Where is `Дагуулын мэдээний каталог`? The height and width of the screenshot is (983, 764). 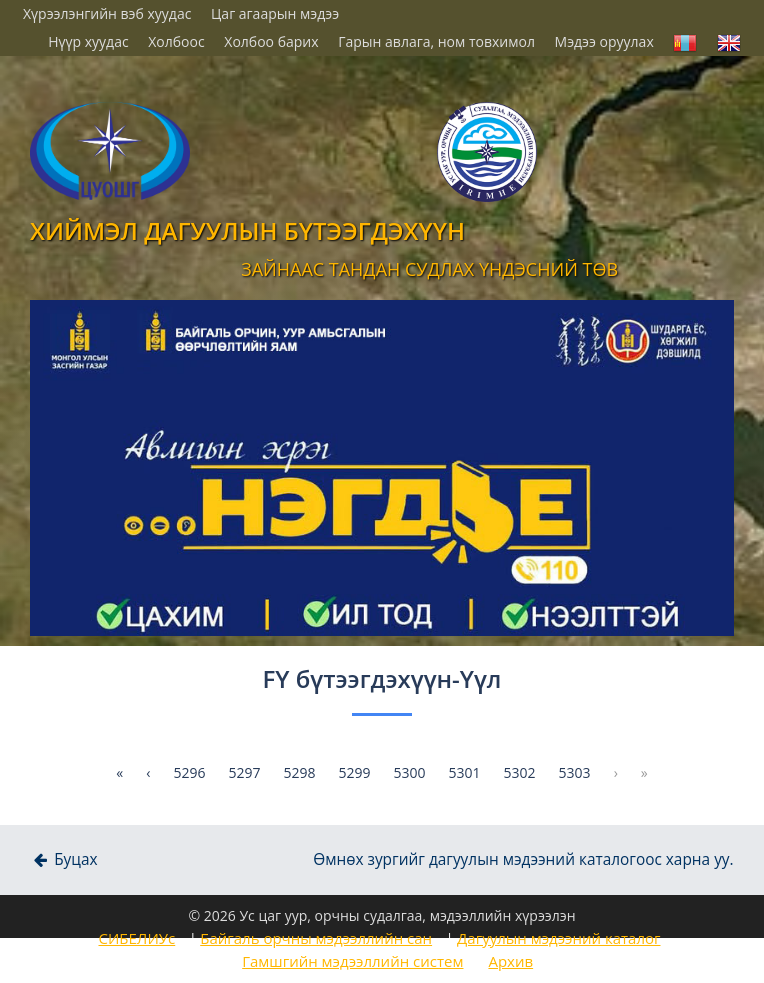 Дагуулын мэдээний каталог is located at coordinates (558, 938).